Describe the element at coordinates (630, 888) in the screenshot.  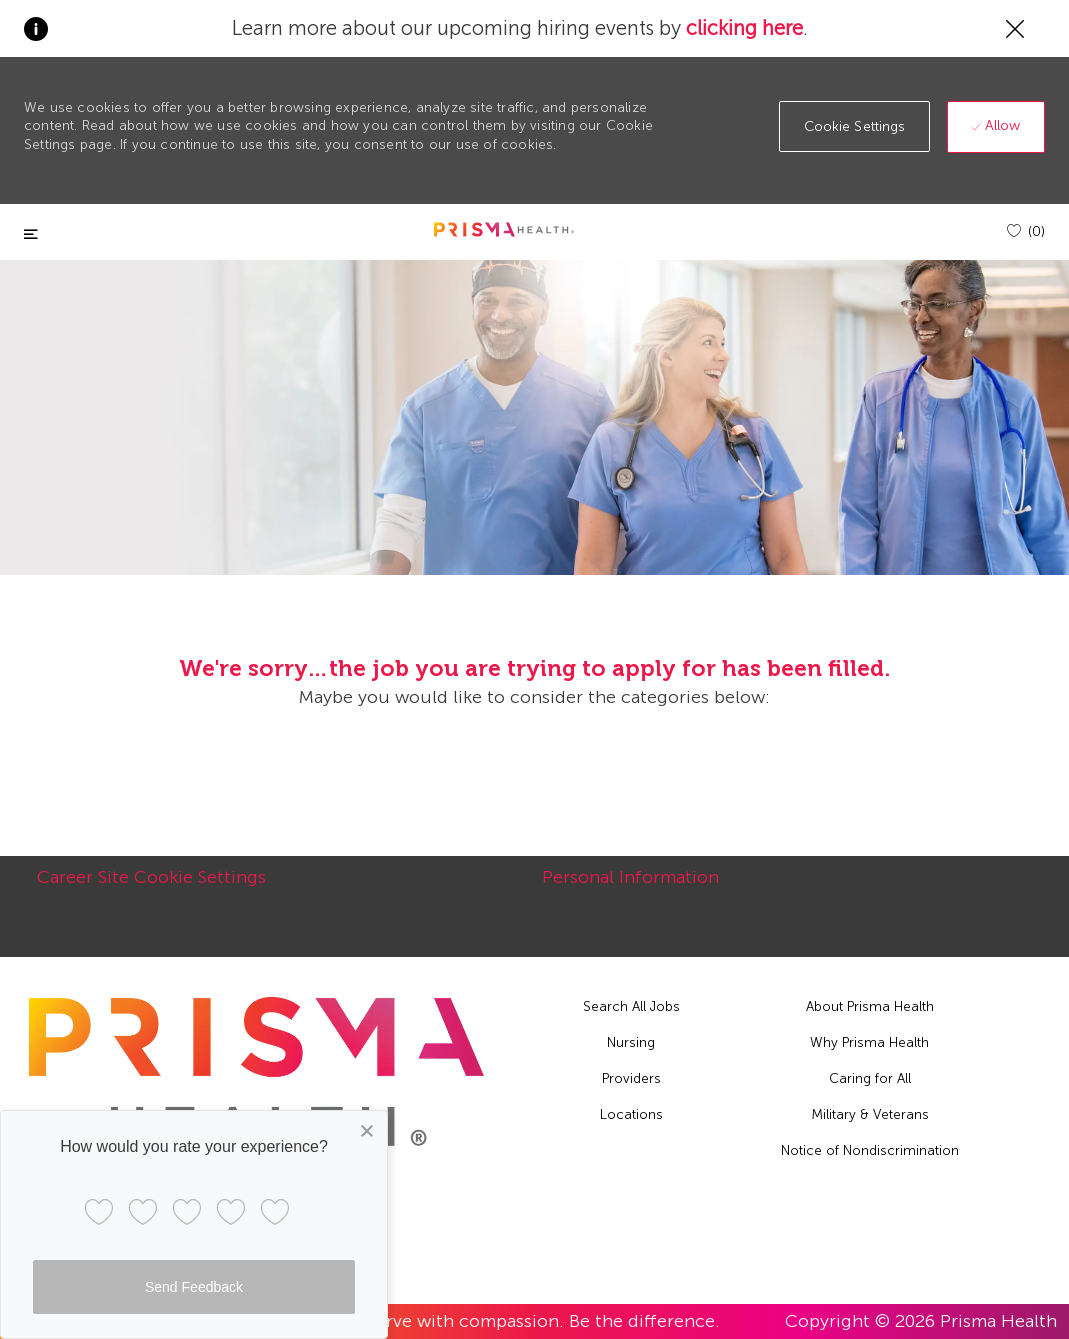
I see `[Personal Information]` at that location.